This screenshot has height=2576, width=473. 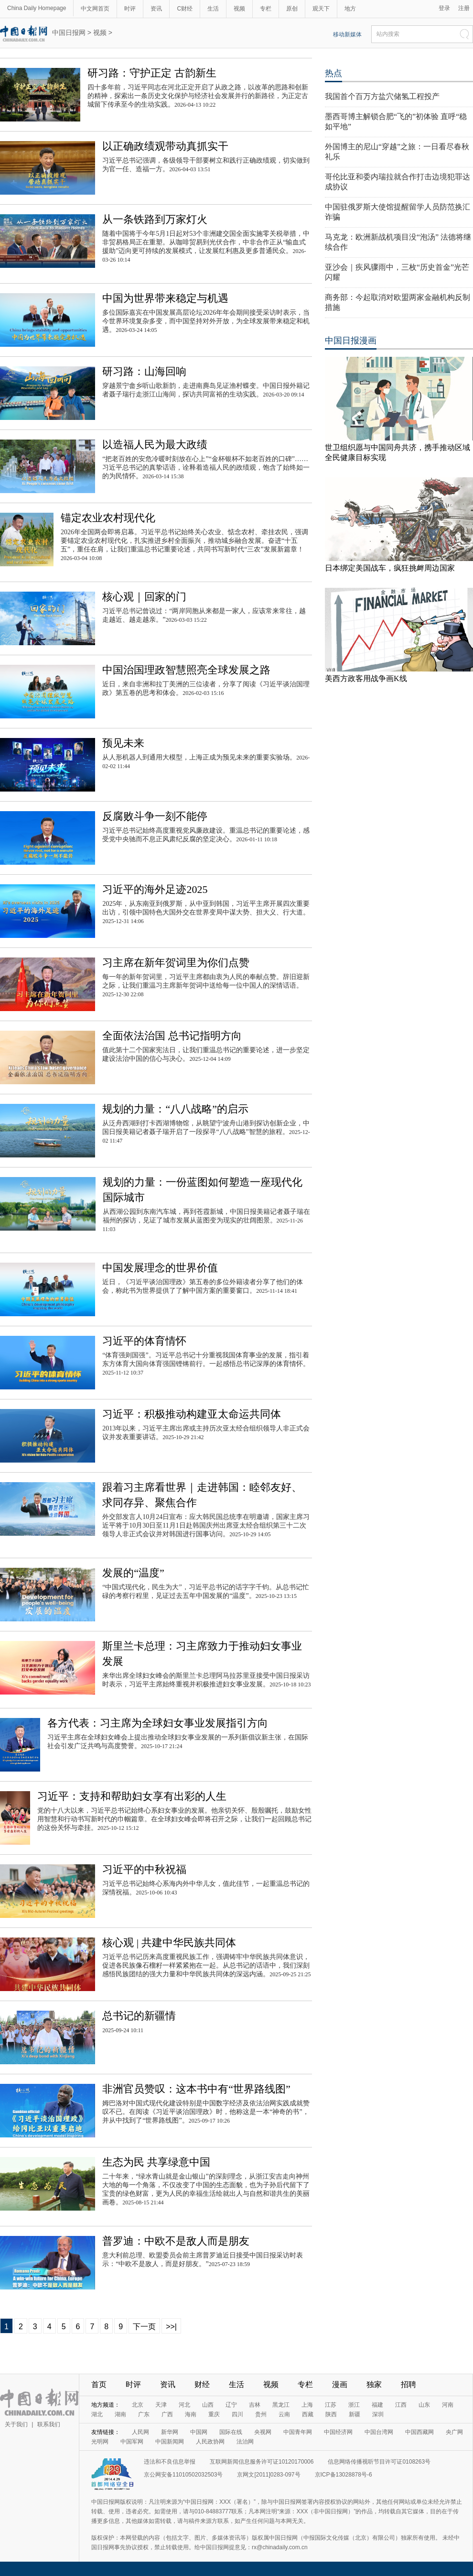 I want to click on 央视网, so click(x=262, y=2432).